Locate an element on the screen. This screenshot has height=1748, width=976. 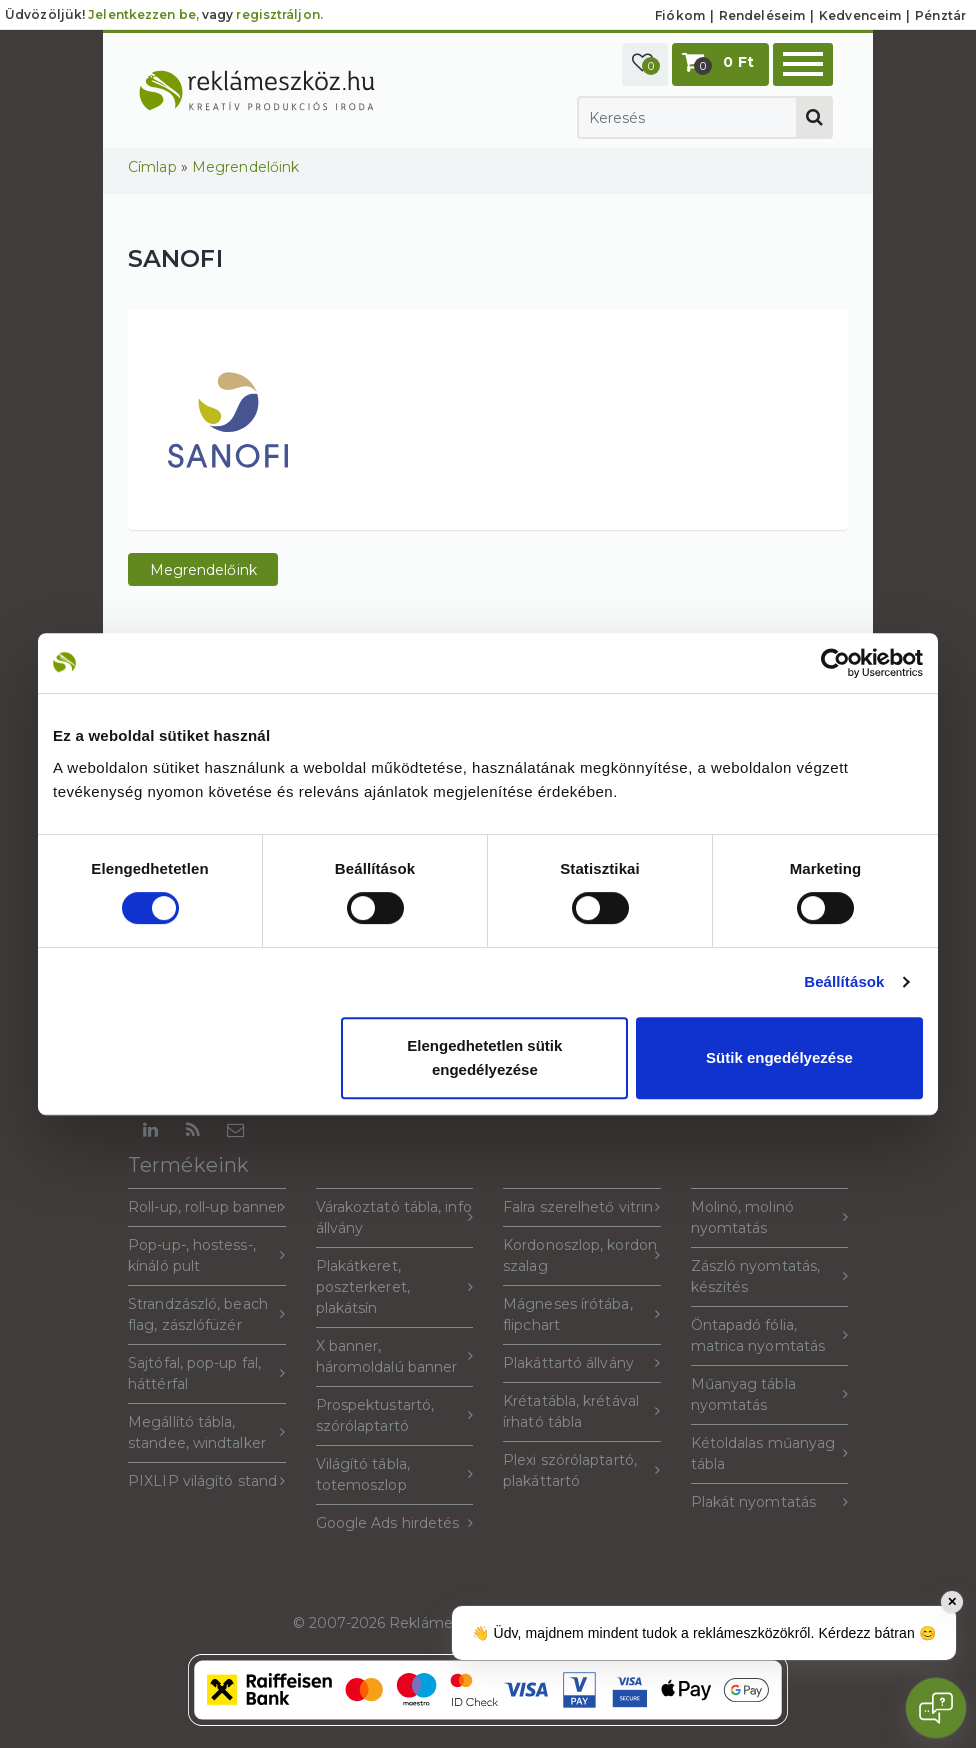
Megrendelőink is located at coordinates (245, 167).